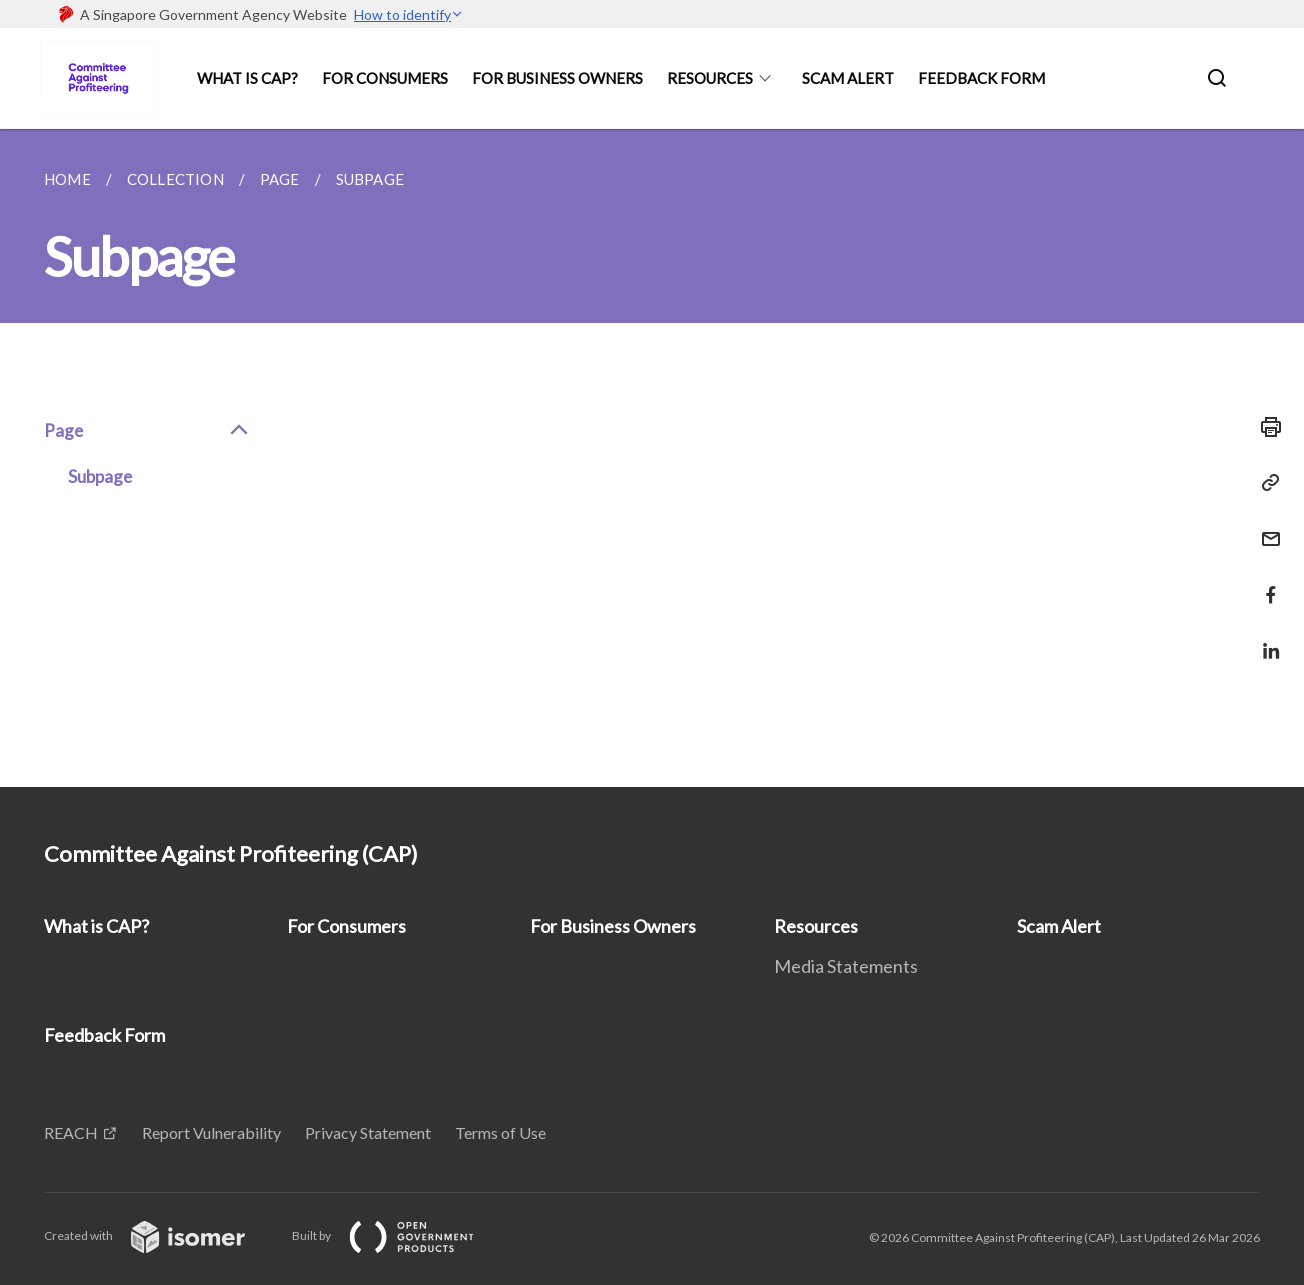 The image size is (1304, 1285). I want to click on [Share in Facebook], so click(1265, 582).